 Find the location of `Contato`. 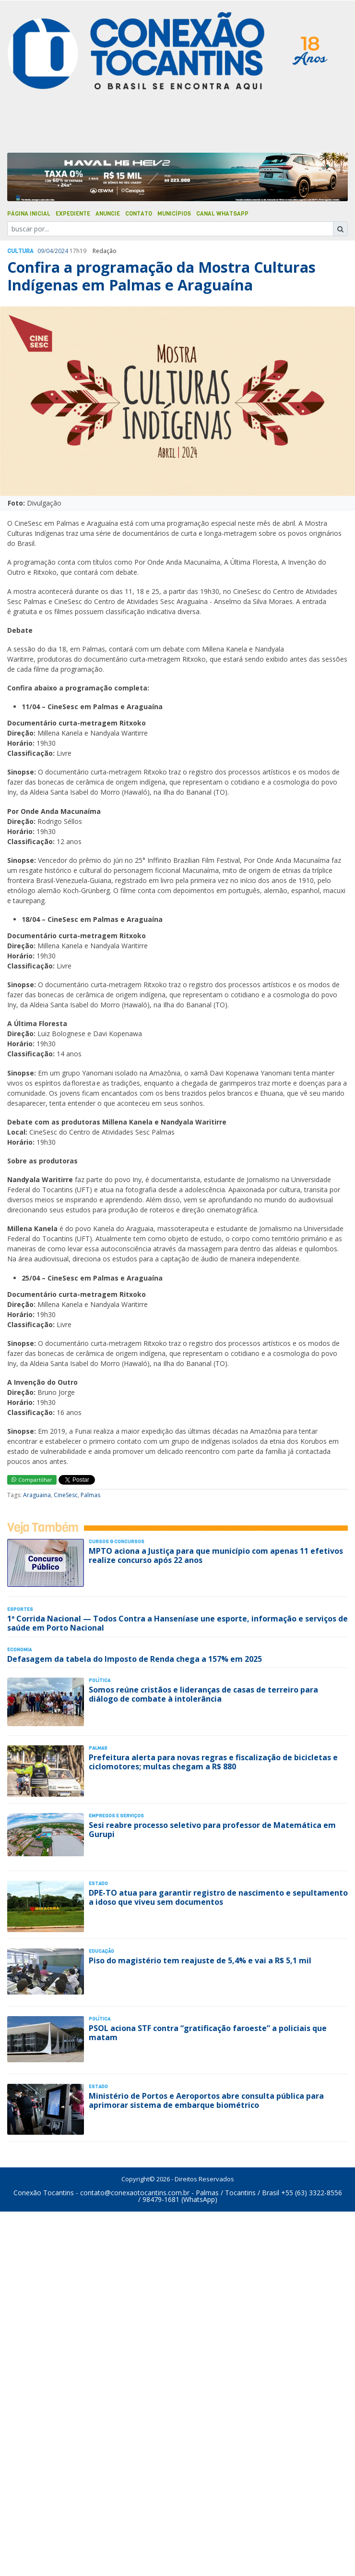

Contato is located at coordinates (138, 214).